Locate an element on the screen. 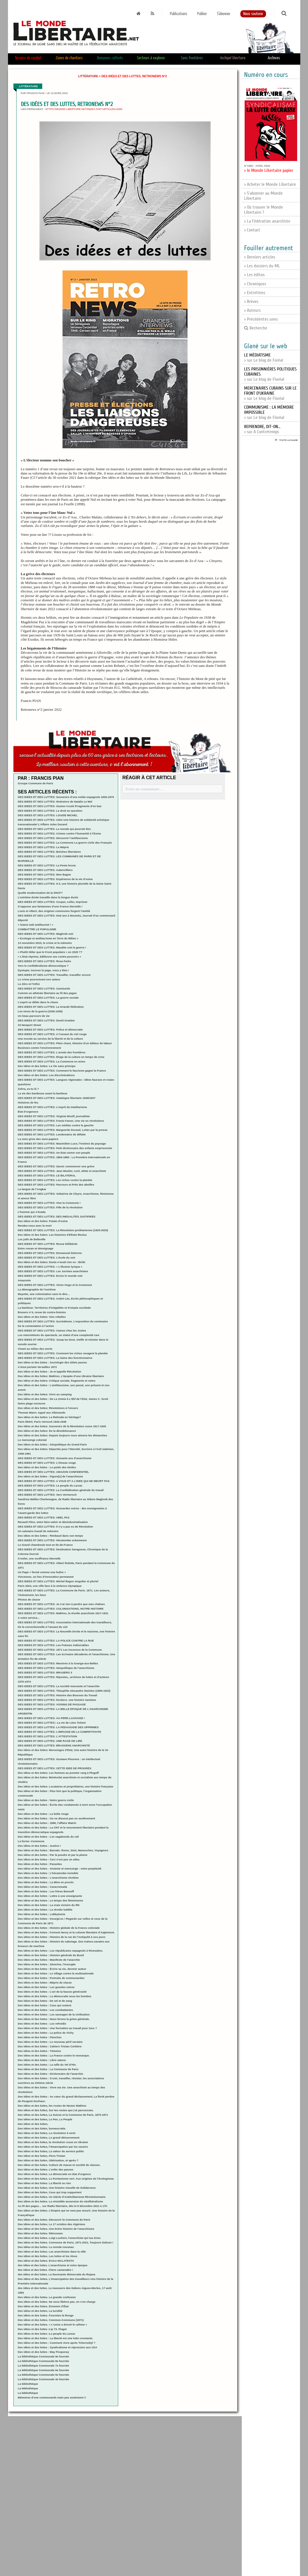 This screenshot has width=308, height=2576. Notre plage nocturne is located at coordinates (31, 1403).